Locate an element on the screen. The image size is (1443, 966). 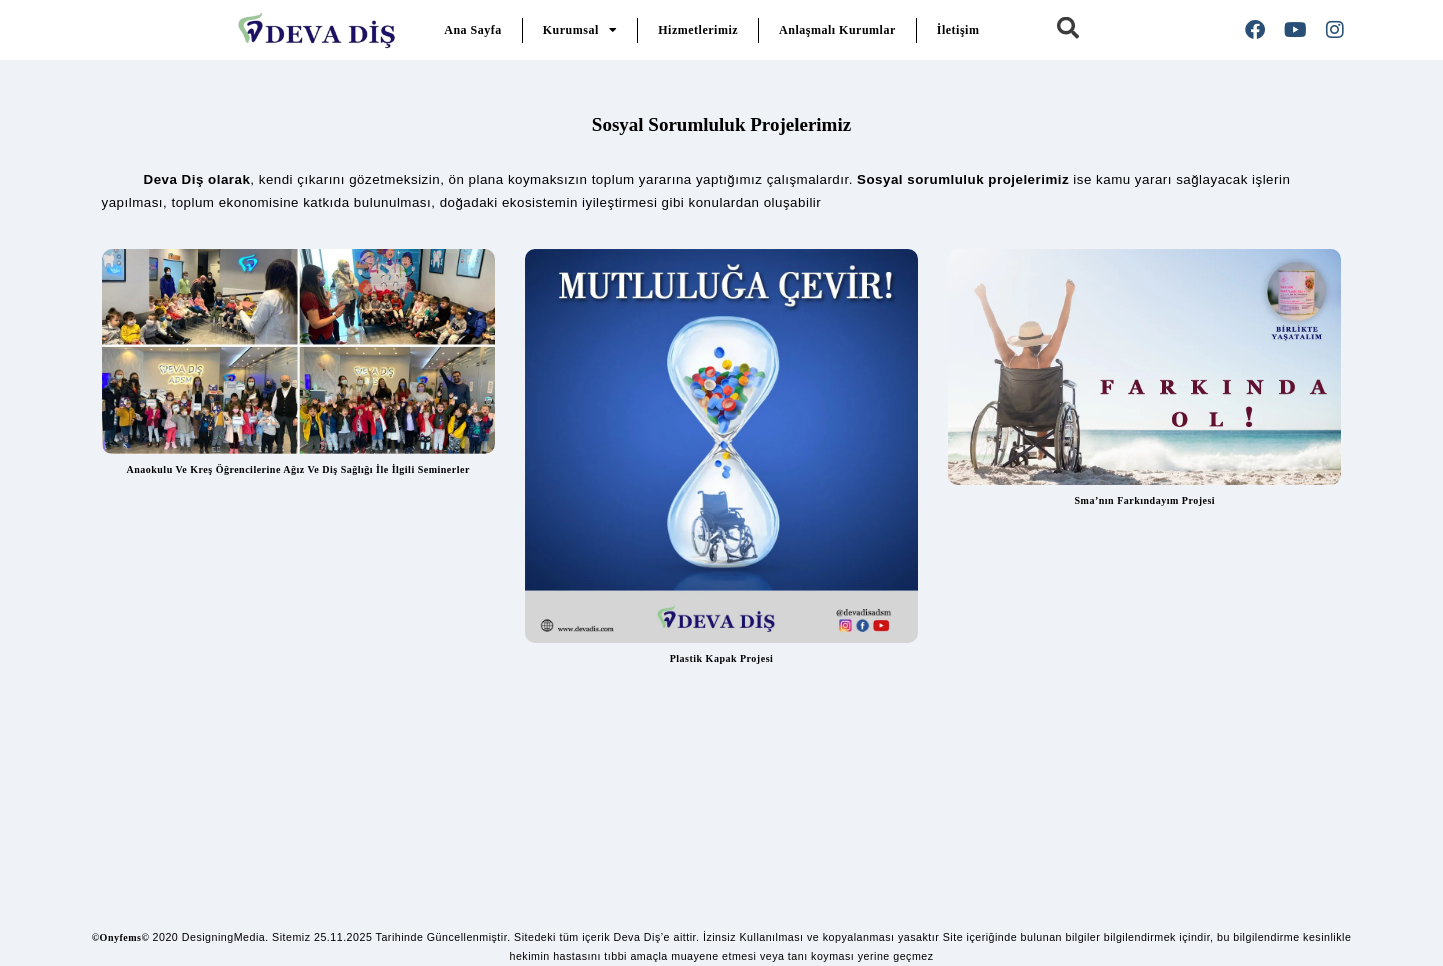
Anlaşmalı Kurumlar is located at coordinates (837, 30).